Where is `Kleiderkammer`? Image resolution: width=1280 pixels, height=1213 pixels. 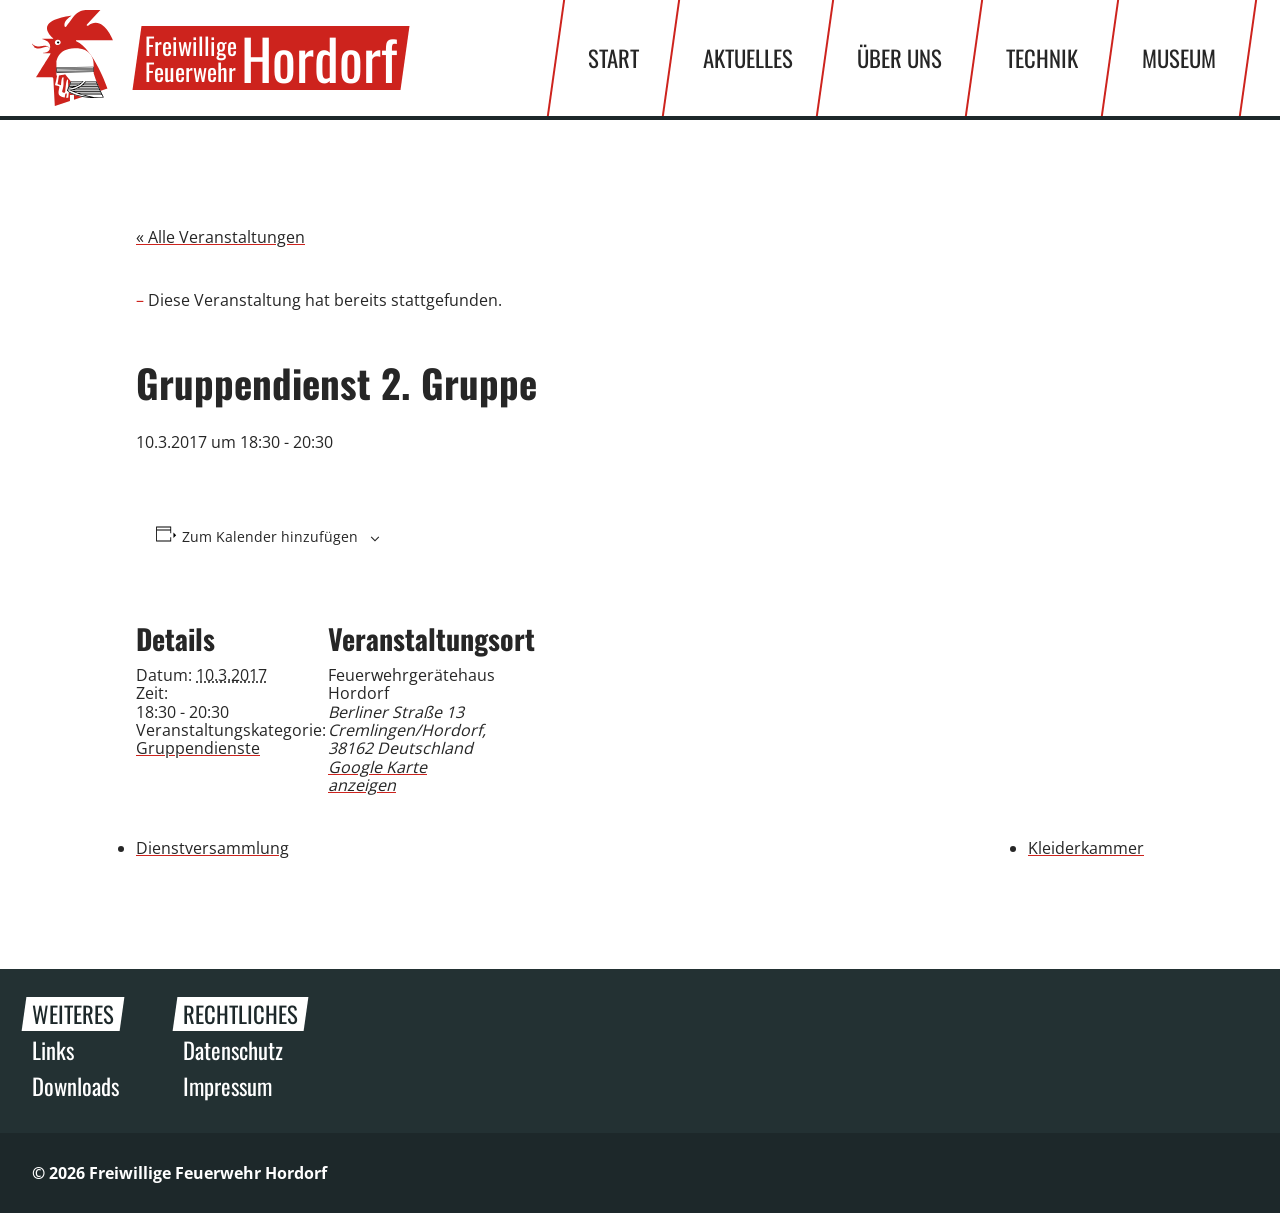
Kleiderkammer is located at coordinates (1086, 848).